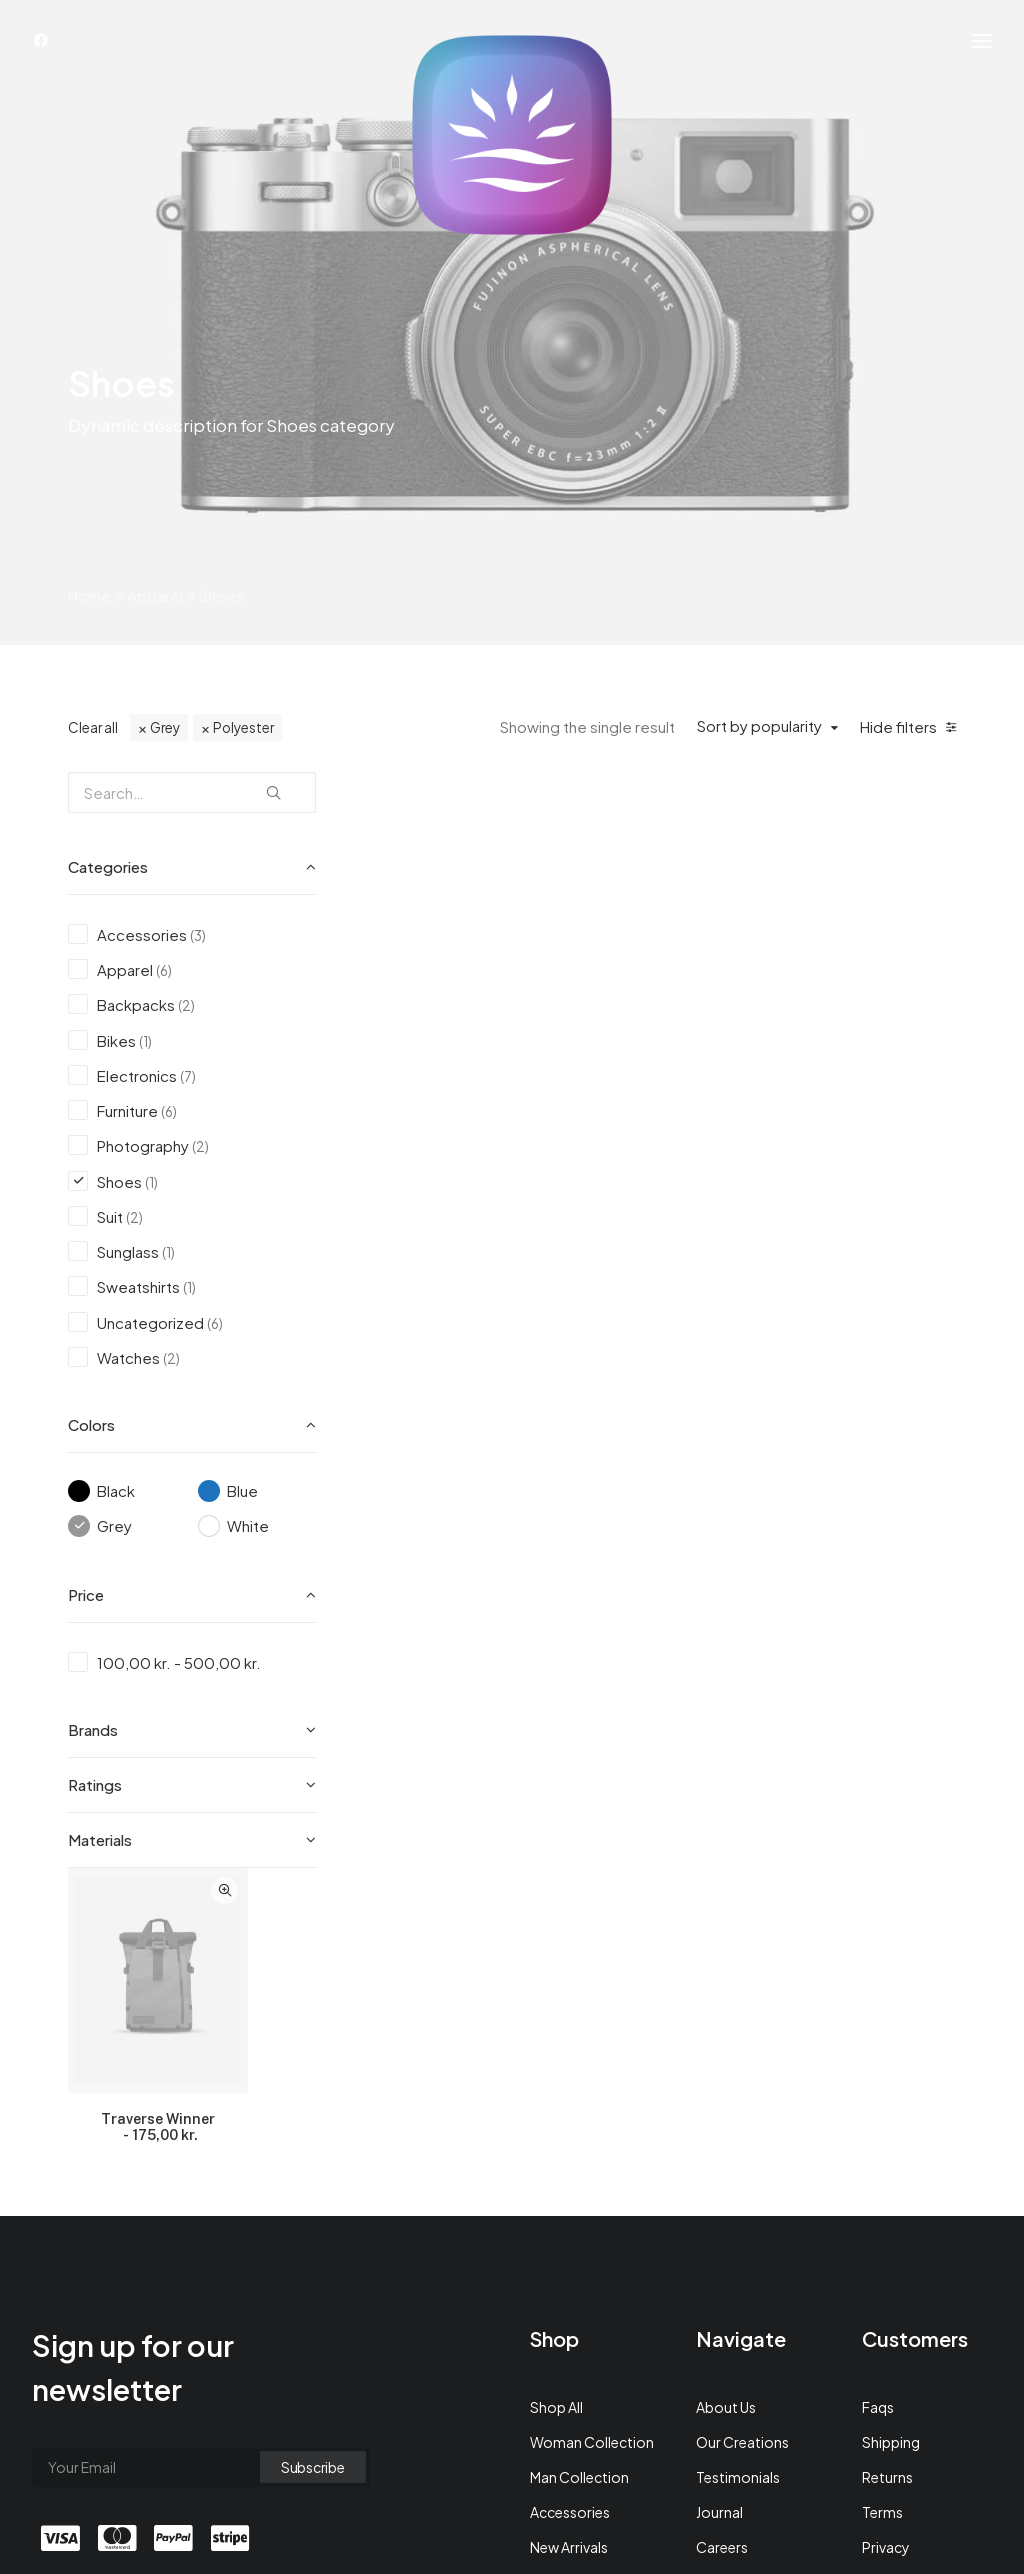 The height and width of the screenshot is (2574, 1024). Describe the element at coordinates (561, 2341) in the screenshot. I see `Gift Card` at that location.